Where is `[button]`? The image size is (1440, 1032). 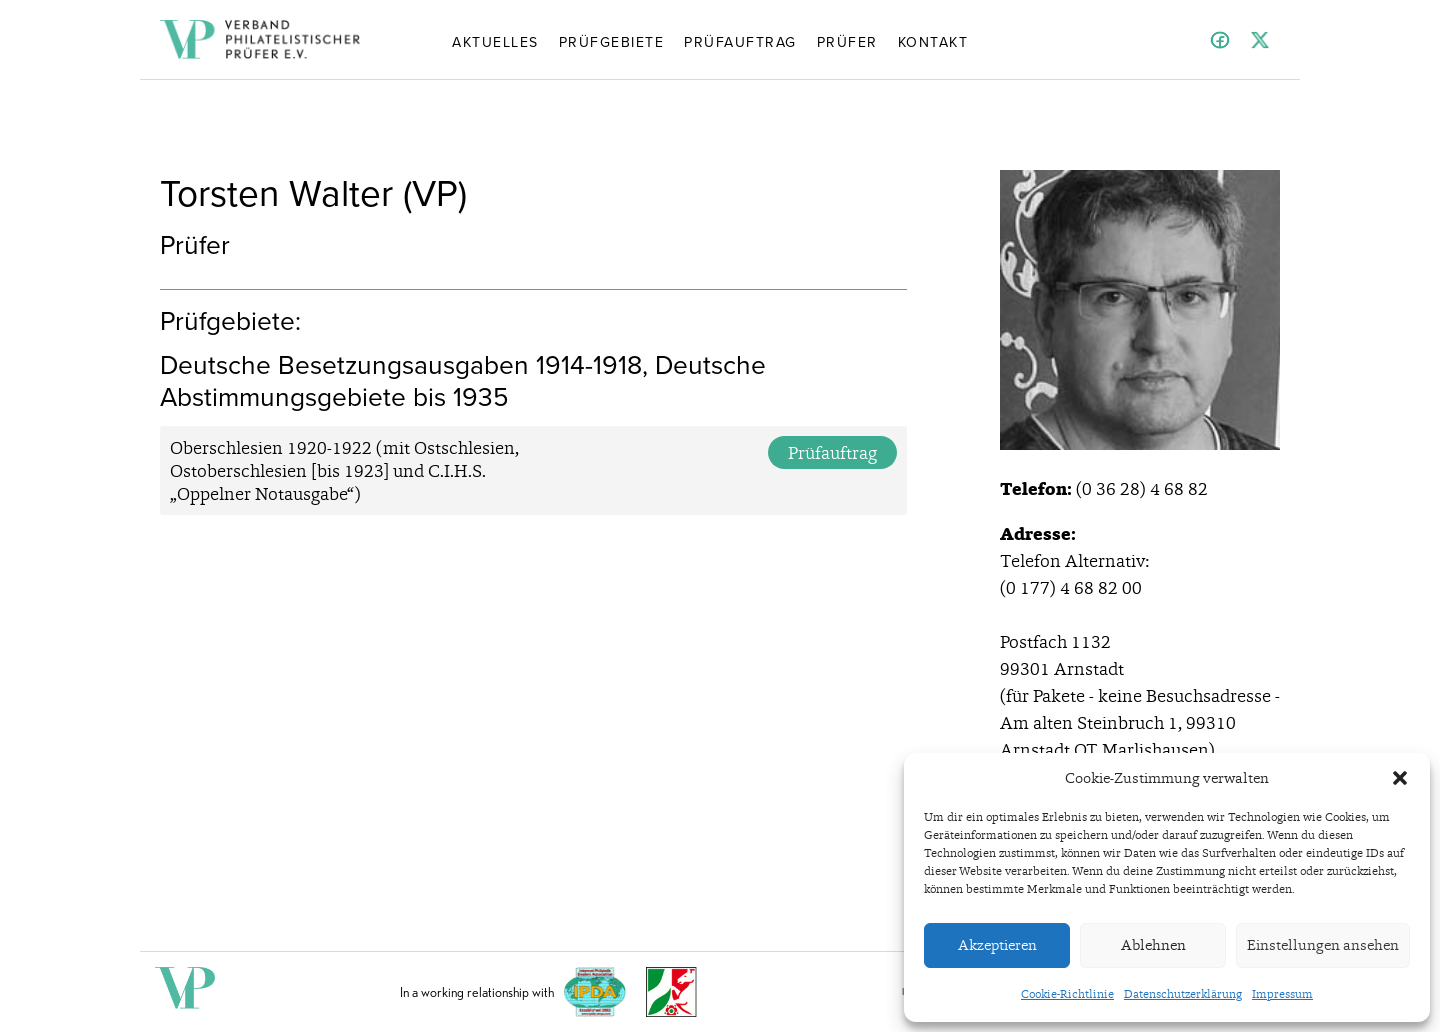
[button] is located at coordinates (1400, 778).